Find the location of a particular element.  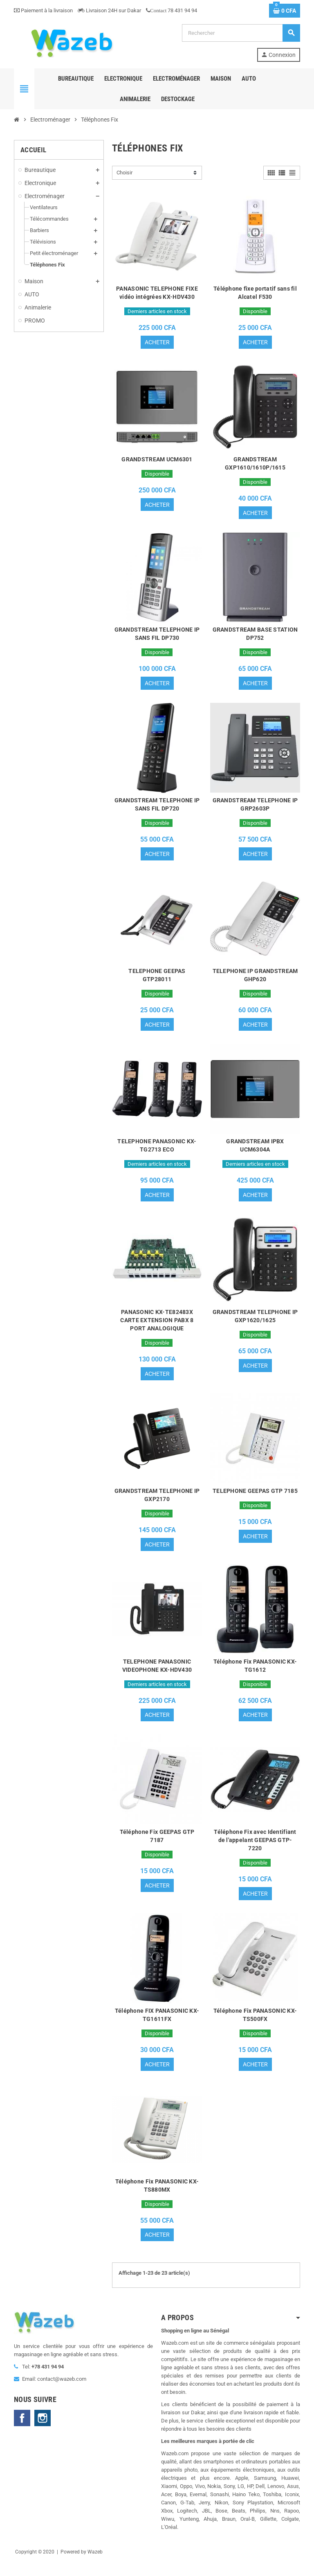

GRANDSTREAM TELEPHONE IP GRP2603P is located at coordinates (255, 807).